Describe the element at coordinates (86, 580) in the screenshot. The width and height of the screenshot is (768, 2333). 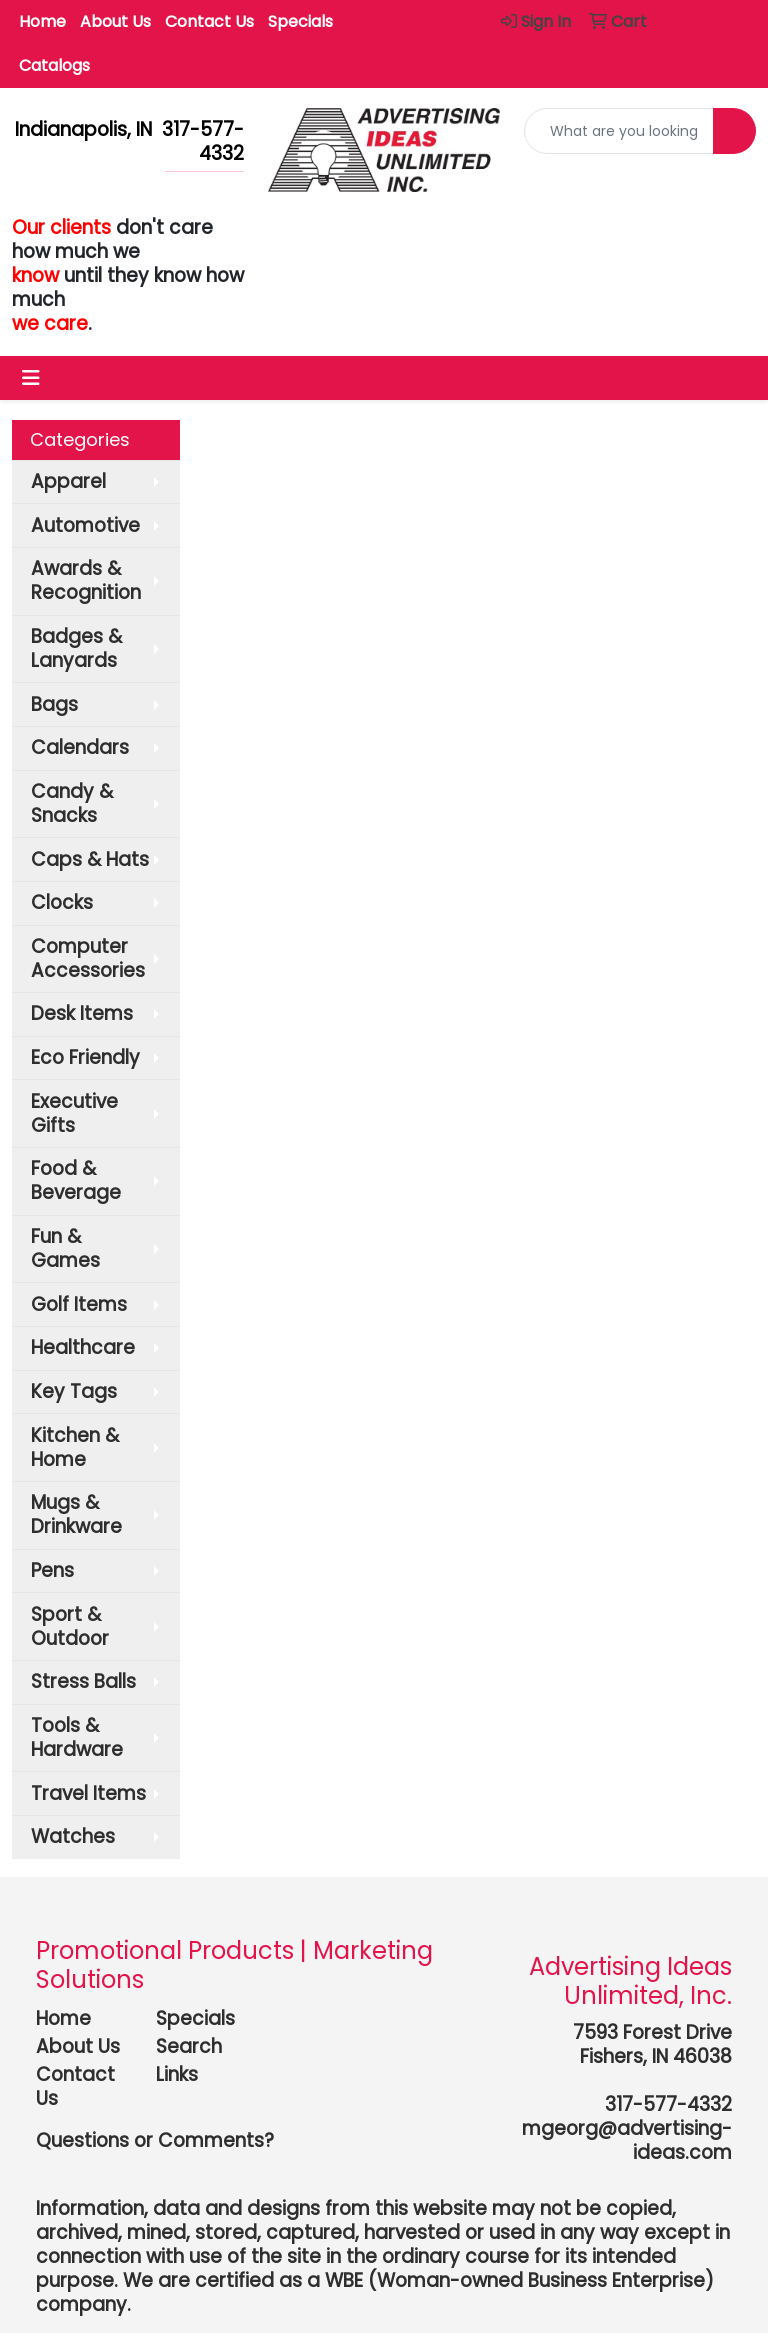
I see `Awards & Recognition` at that location.